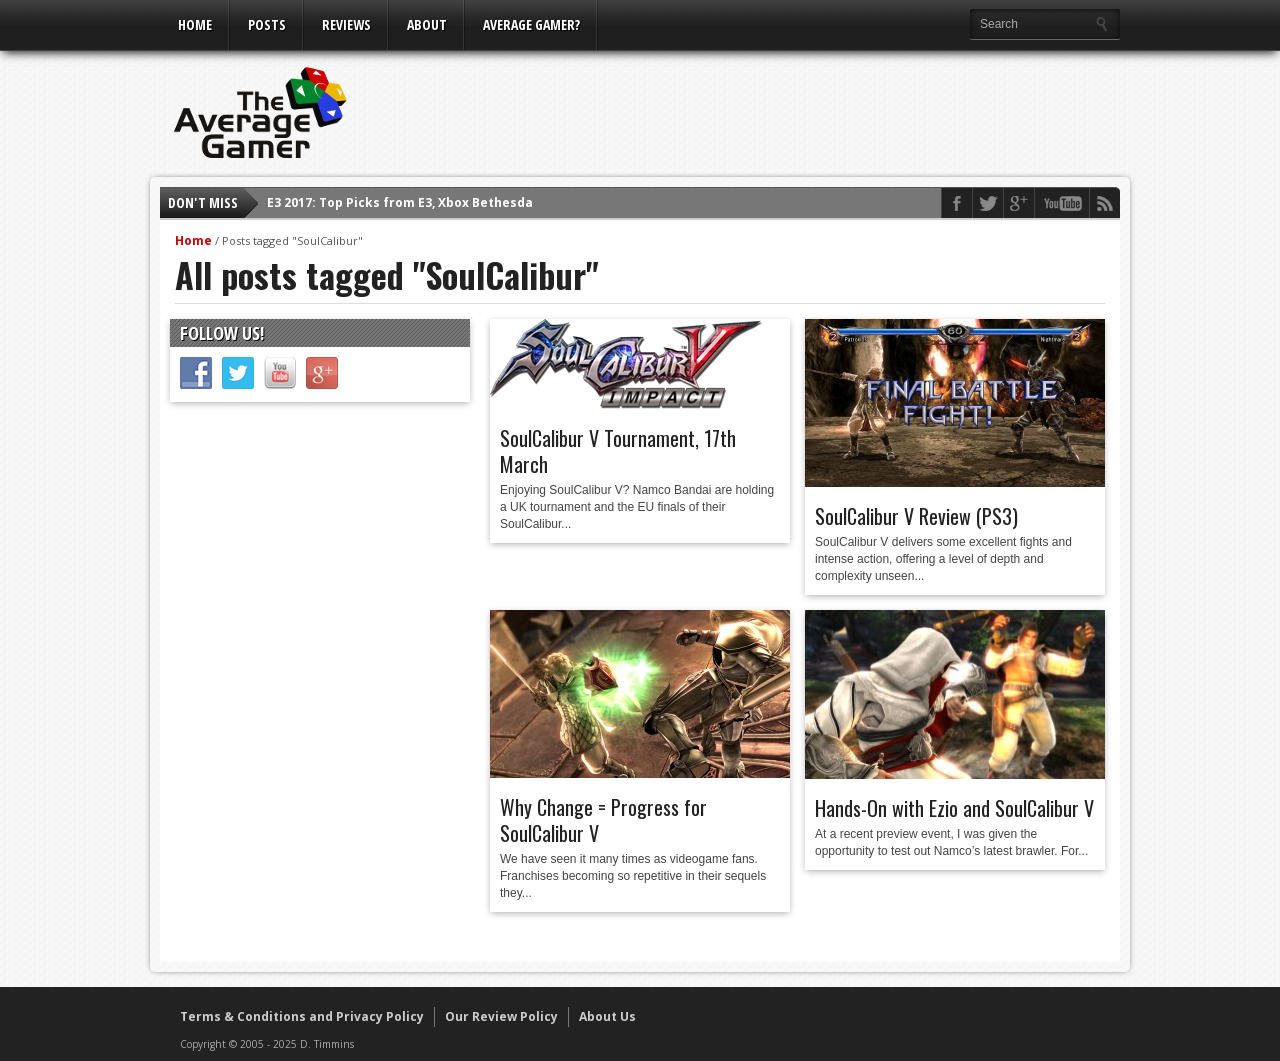 The width and height of the screenshot is (1280, 1061). I want to click on E3 2017: Top Picks from E3, Xbox Bethesda, so click(400, 202).